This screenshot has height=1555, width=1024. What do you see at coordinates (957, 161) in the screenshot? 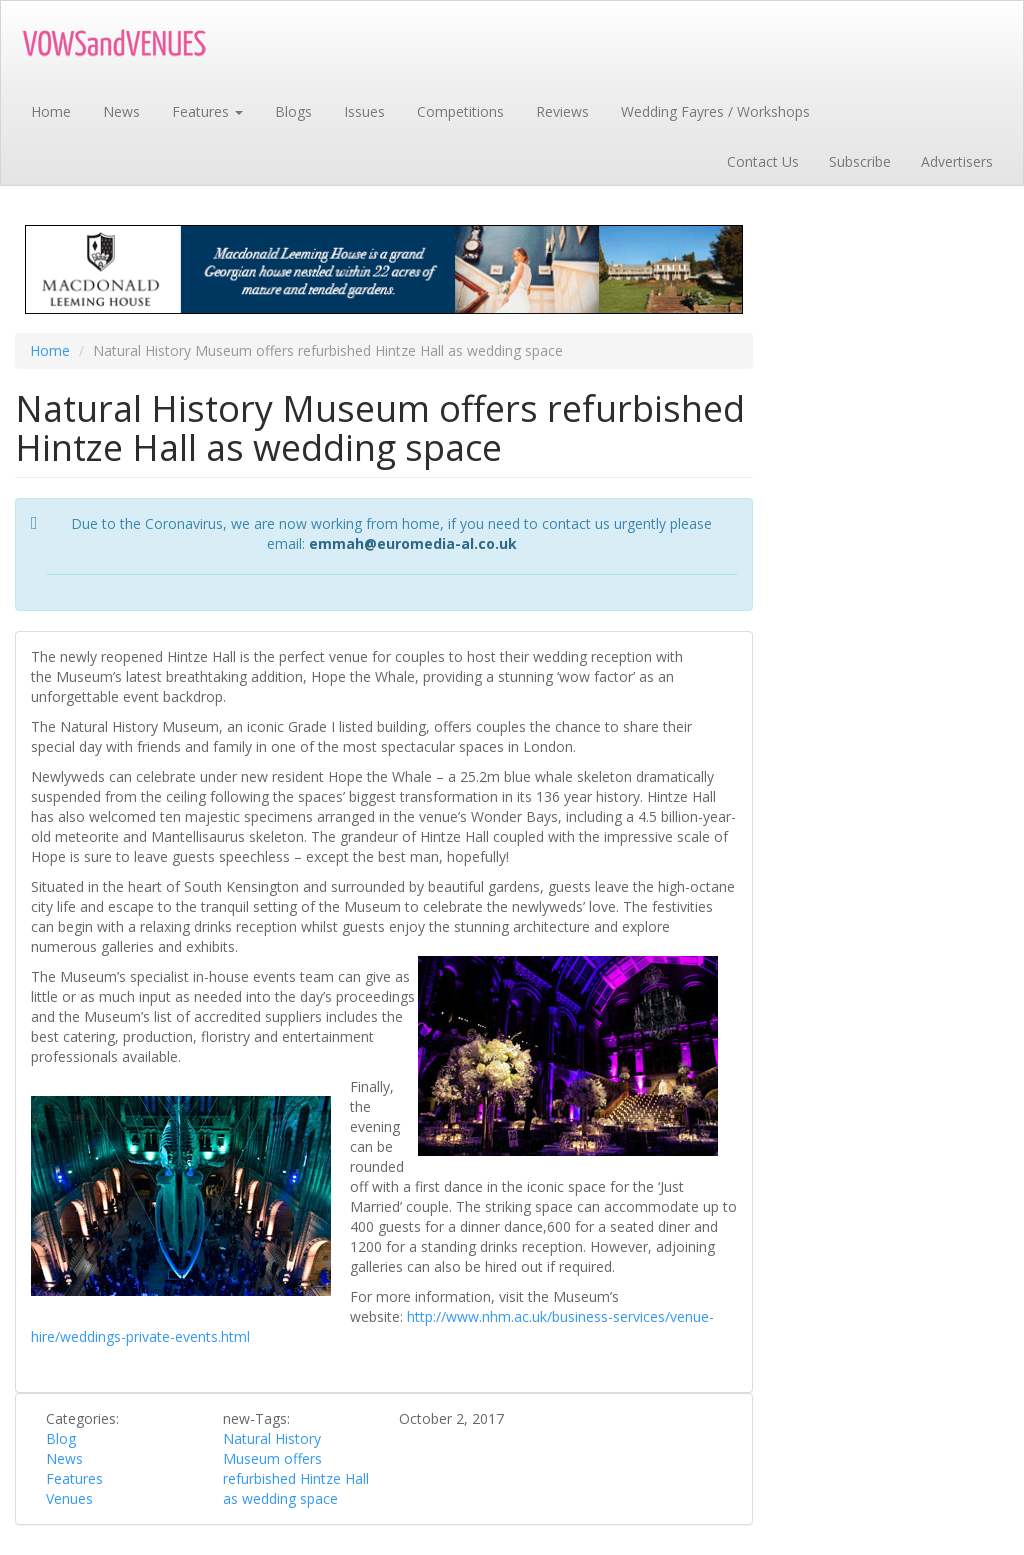
I see `Advertisers` at bounding box center [957, 161].